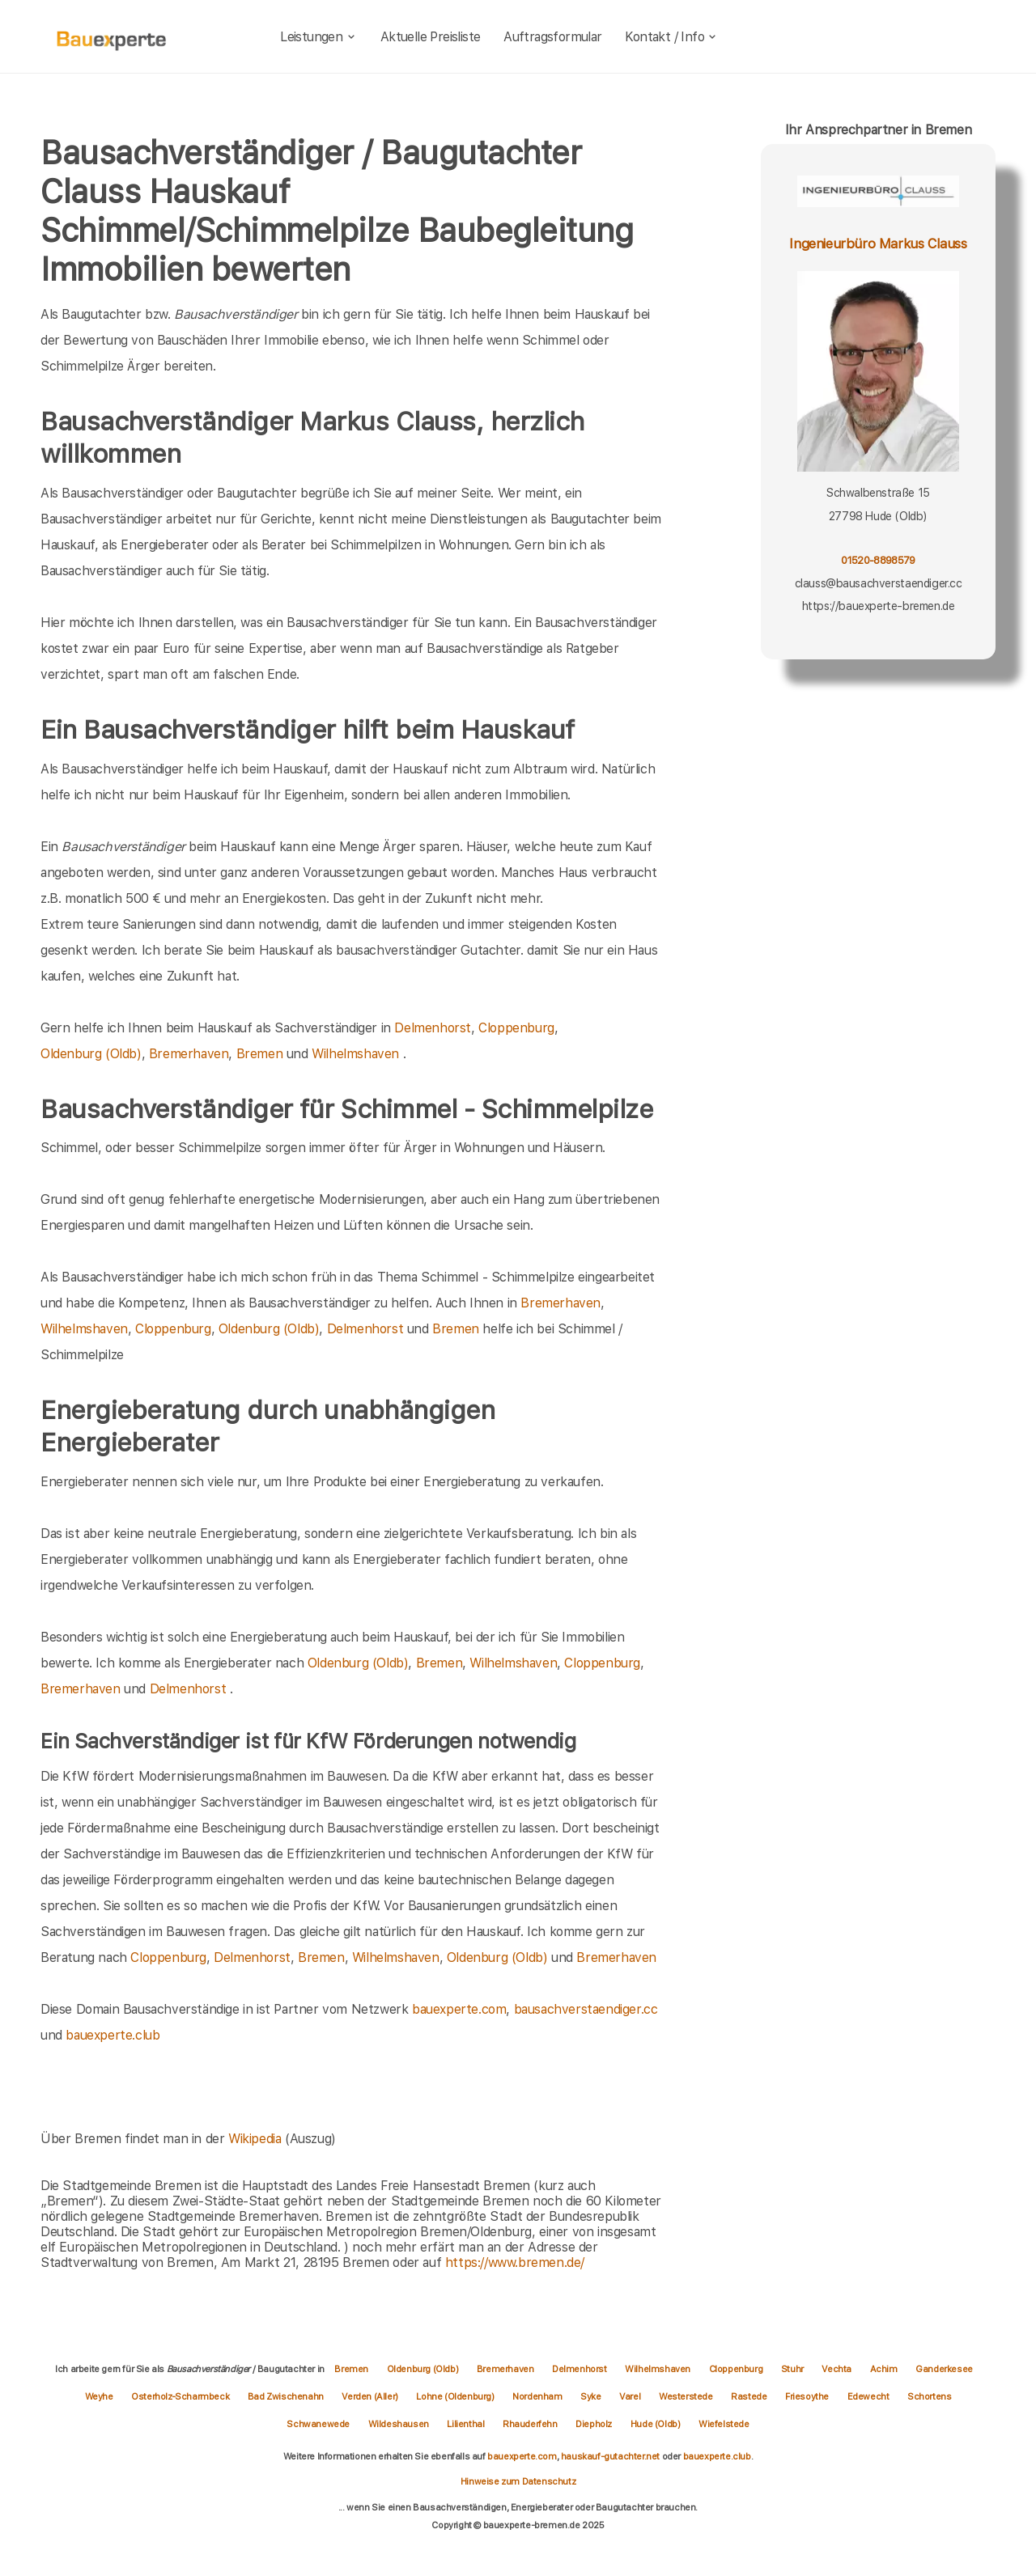 The width and height of the screenshot is (1036, 2576). Describe the element at coordinates (808, 2396) in the screenshot. I see `Friesoythe` at that location.